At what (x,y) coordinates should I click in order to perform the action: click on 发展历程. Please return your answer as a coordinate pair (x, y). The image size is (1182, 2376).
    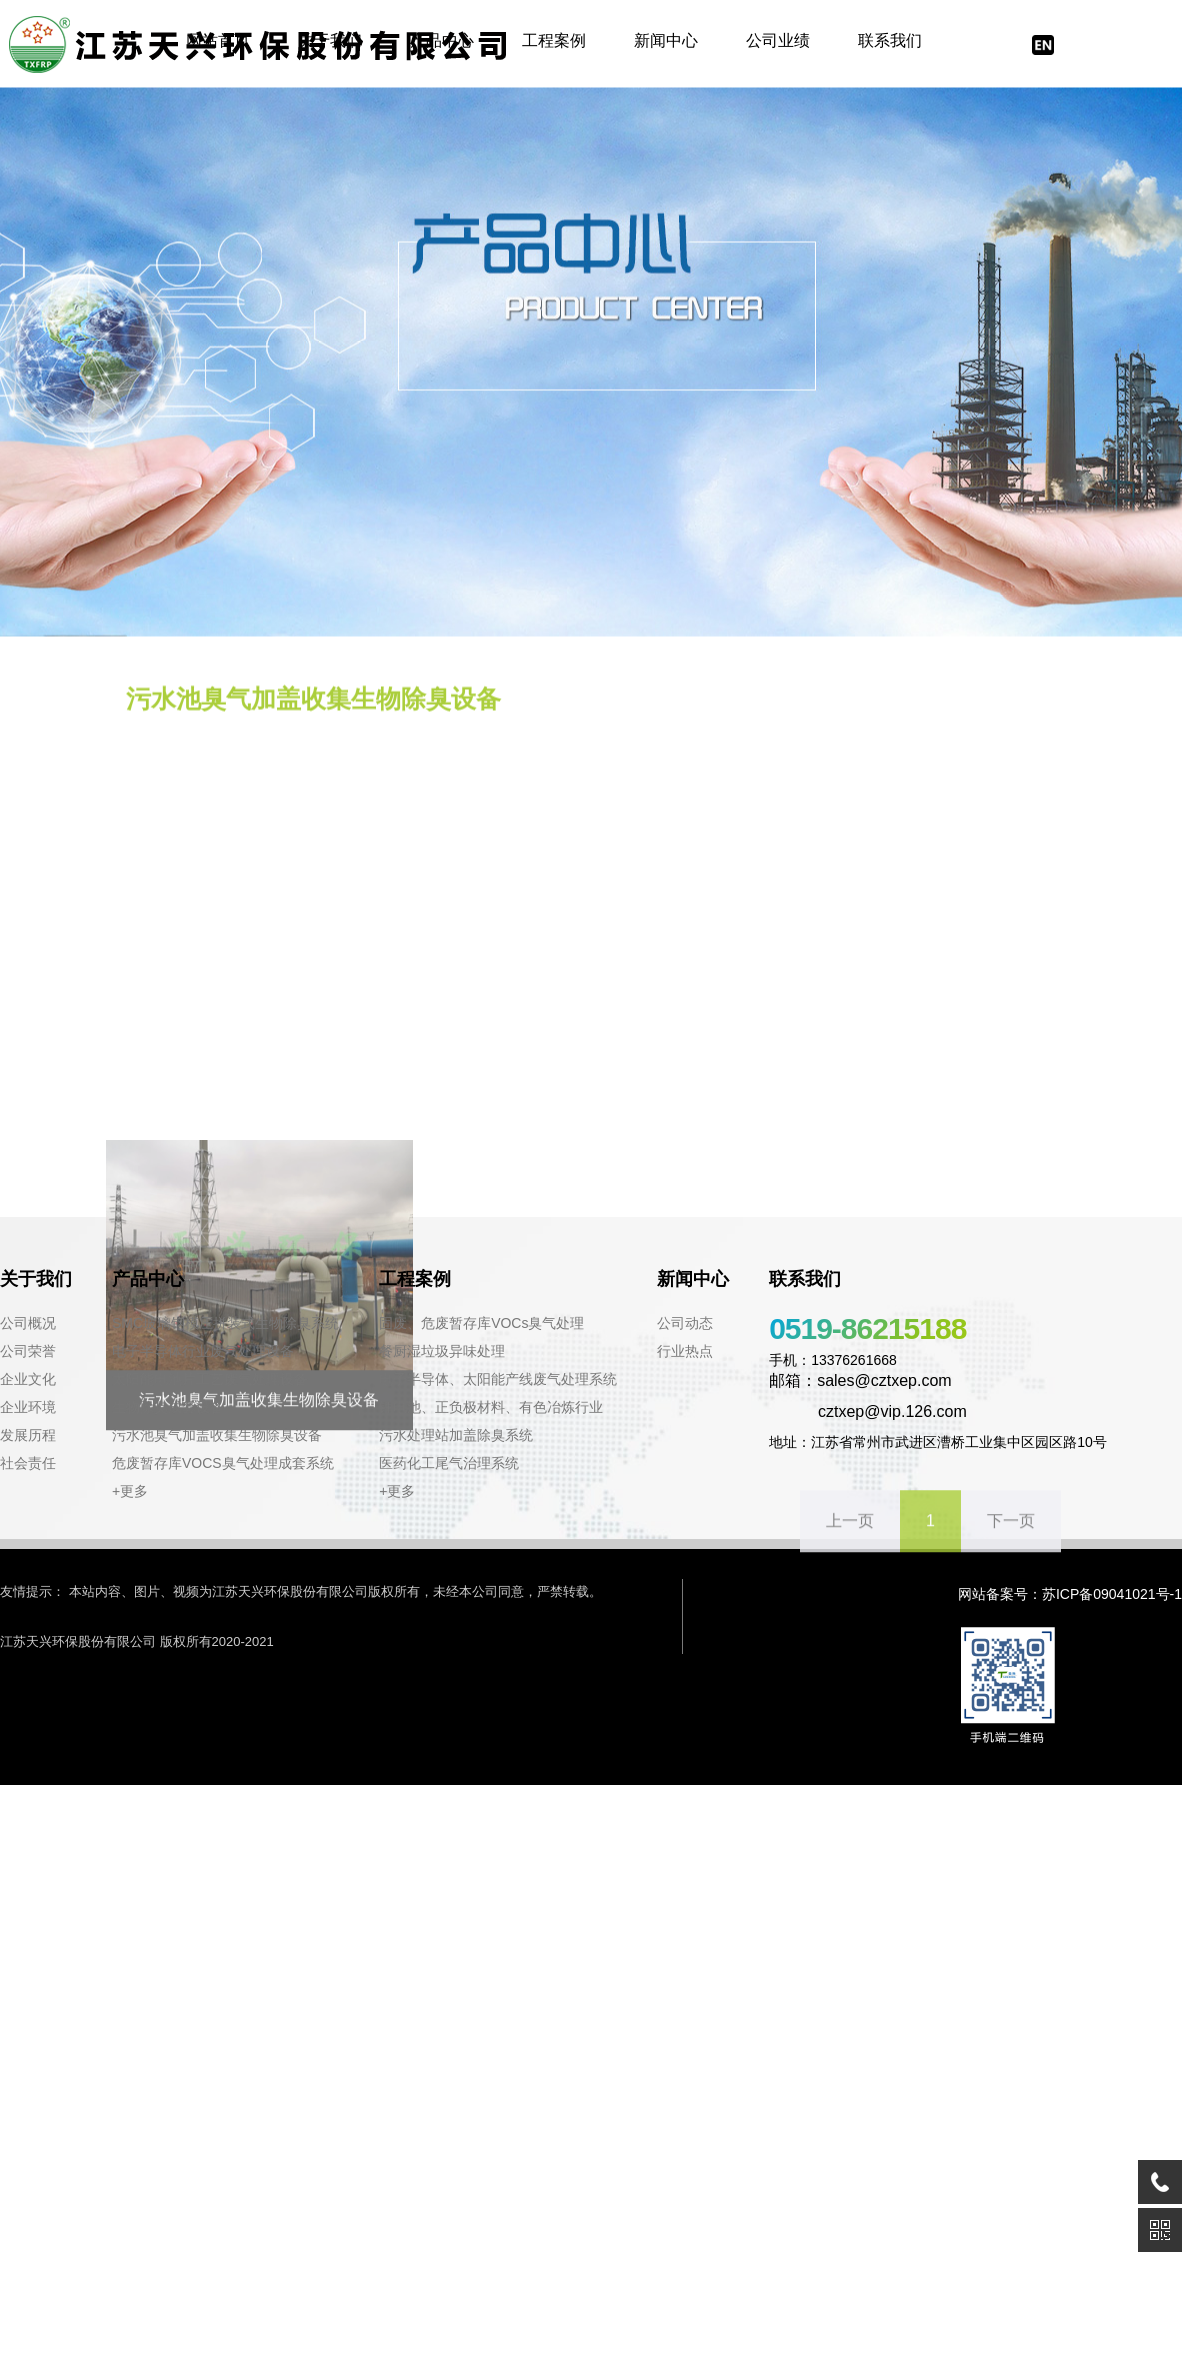
    Looking at the image, I should click on (28, 1435).